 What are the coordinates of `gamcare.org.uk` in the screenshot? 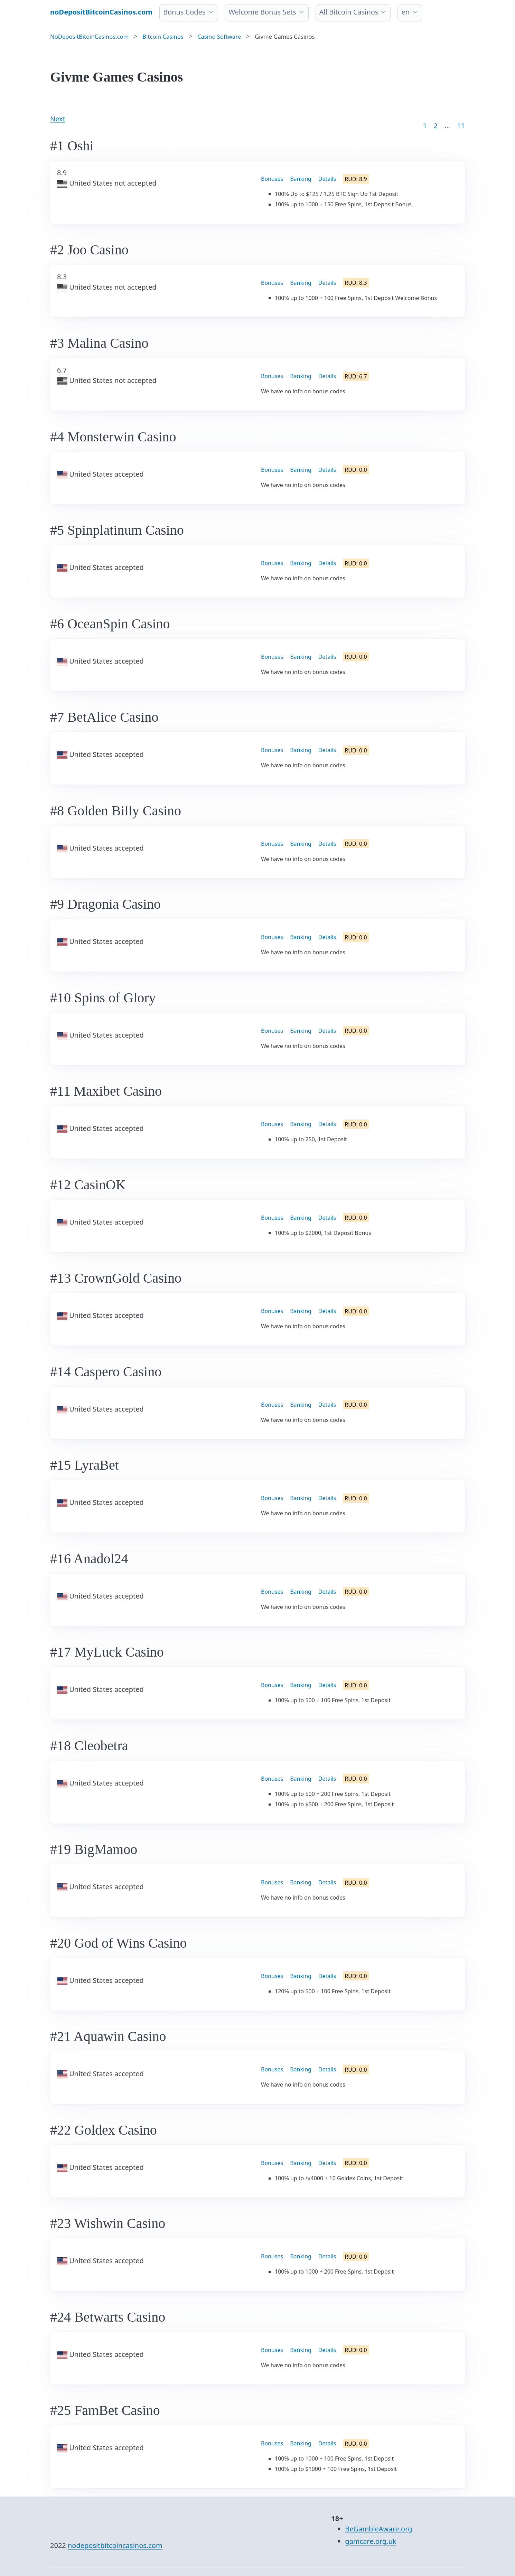 It's located at (370, 2541).